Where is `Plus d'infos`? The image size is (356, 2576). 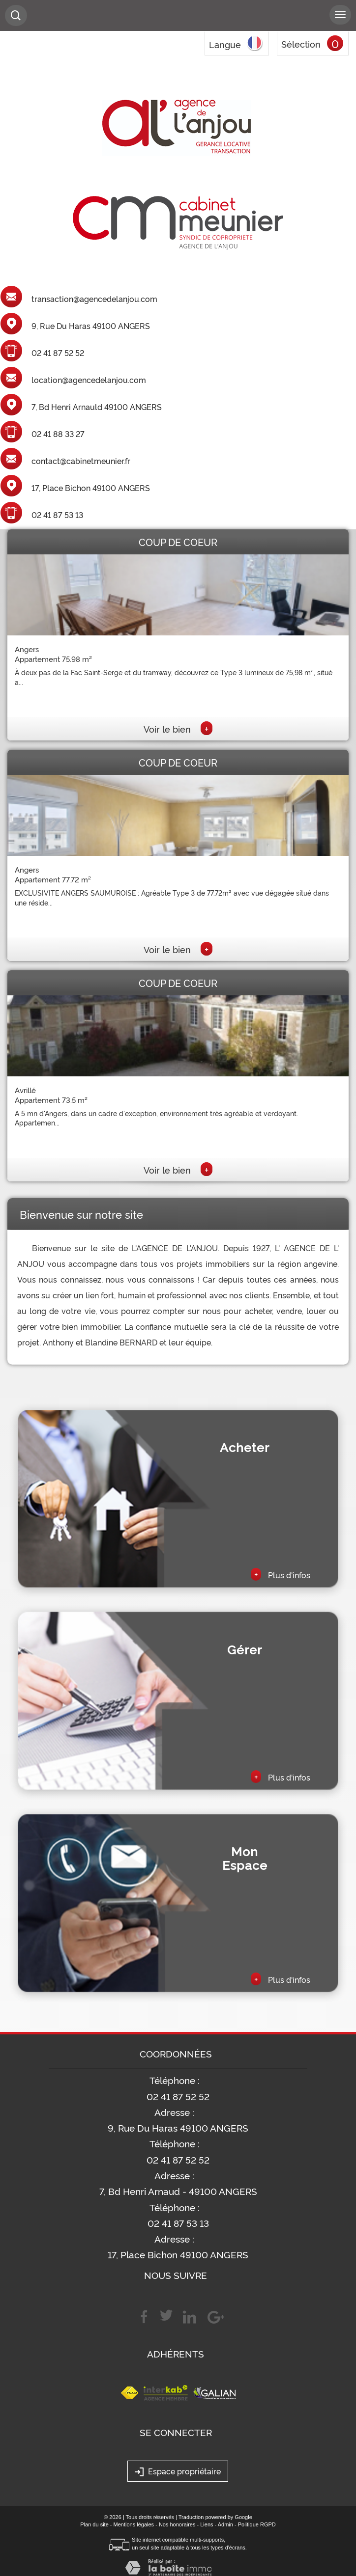
Plus d'infos is located at coordinates (280, 1574).